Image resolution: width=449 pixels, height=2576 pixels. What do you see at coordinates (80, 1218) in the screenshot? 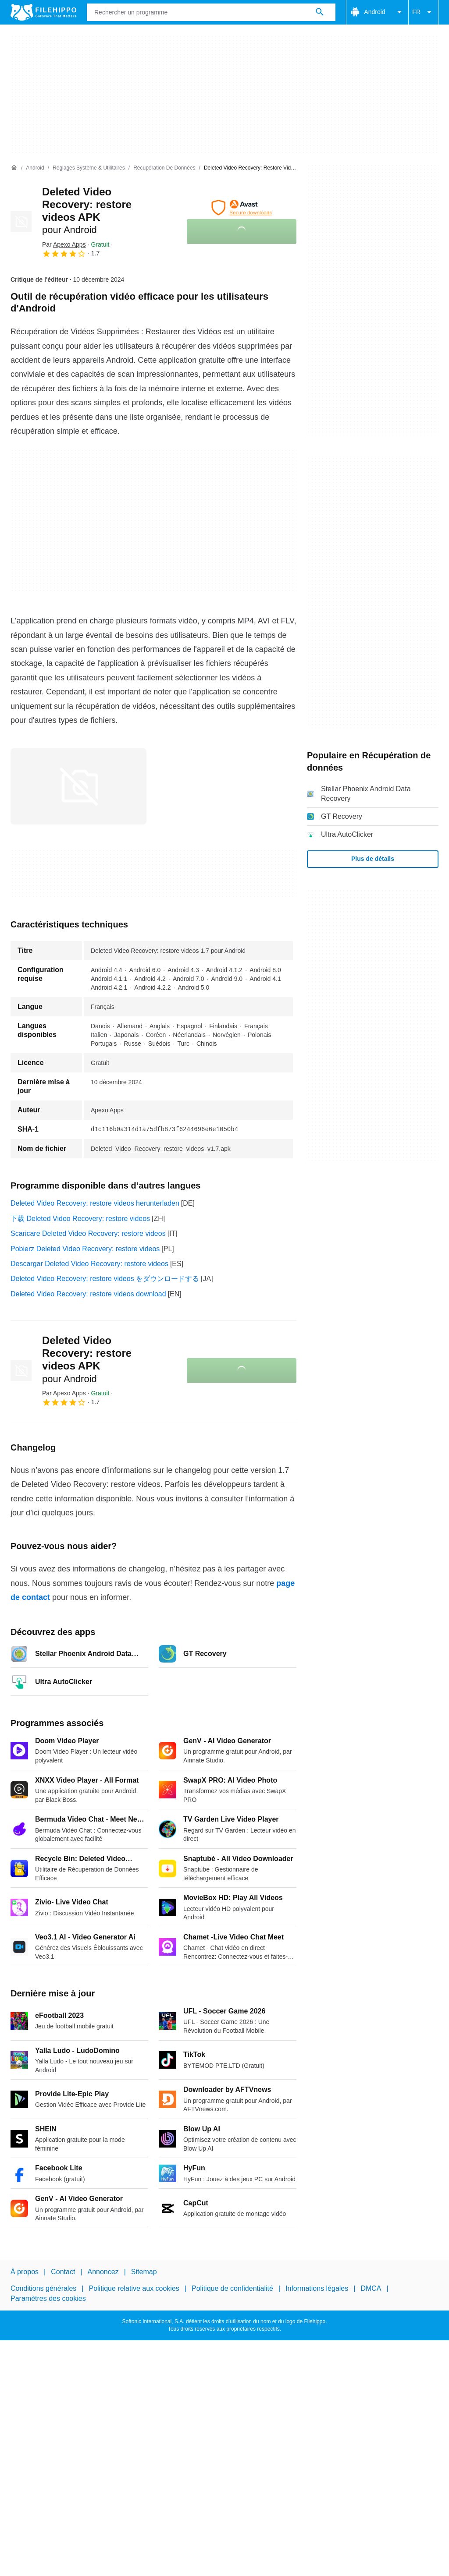
I see `下载 Deleted Video Recovery: restore videos` at bounding box center [80, 1218].